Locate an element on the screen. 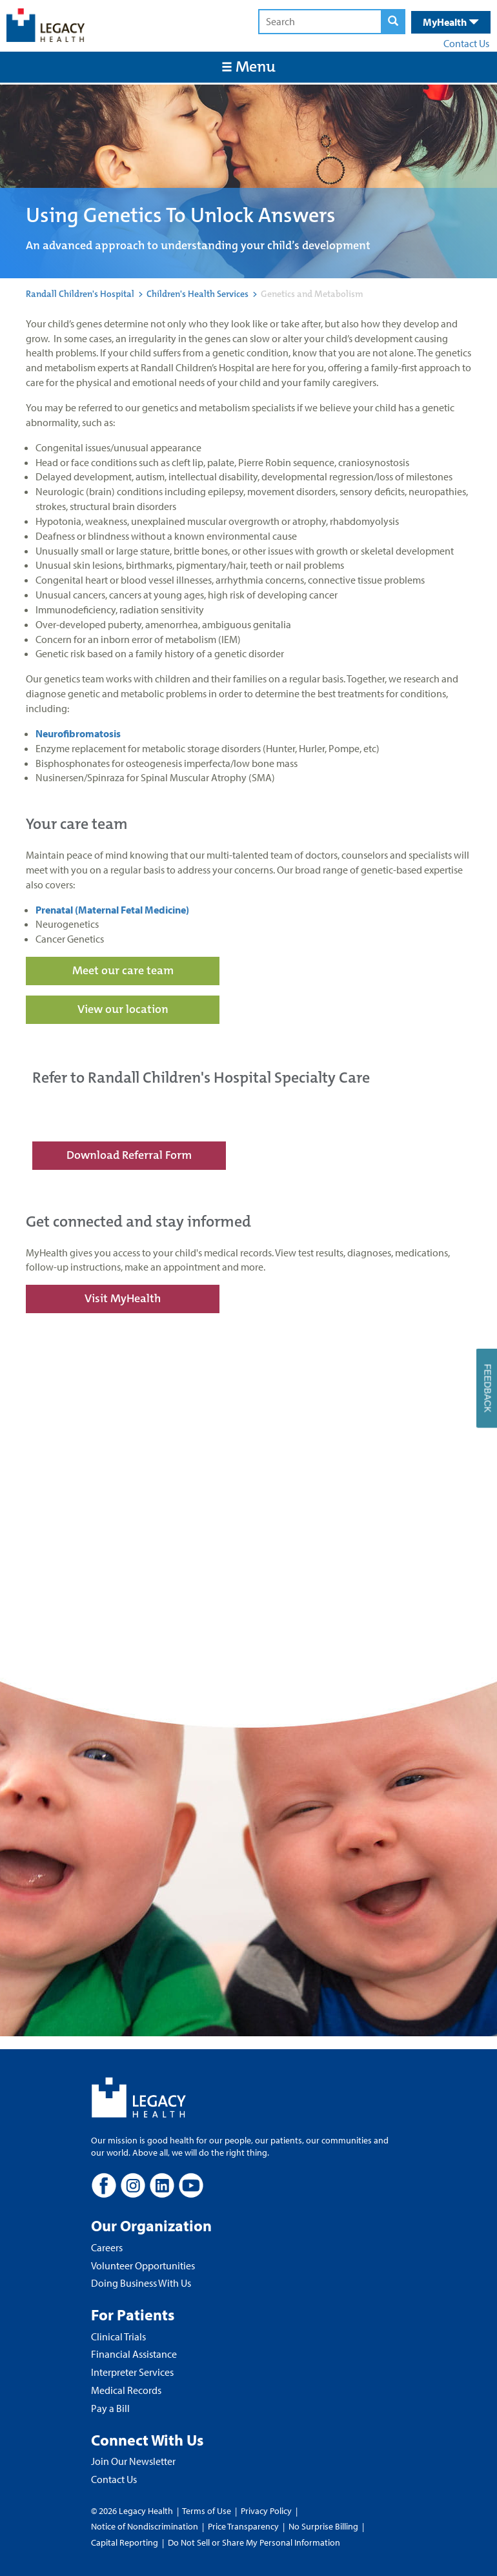 This screenshot has height=2576, width=497. Contact Us is located at coordinates (466, 43).